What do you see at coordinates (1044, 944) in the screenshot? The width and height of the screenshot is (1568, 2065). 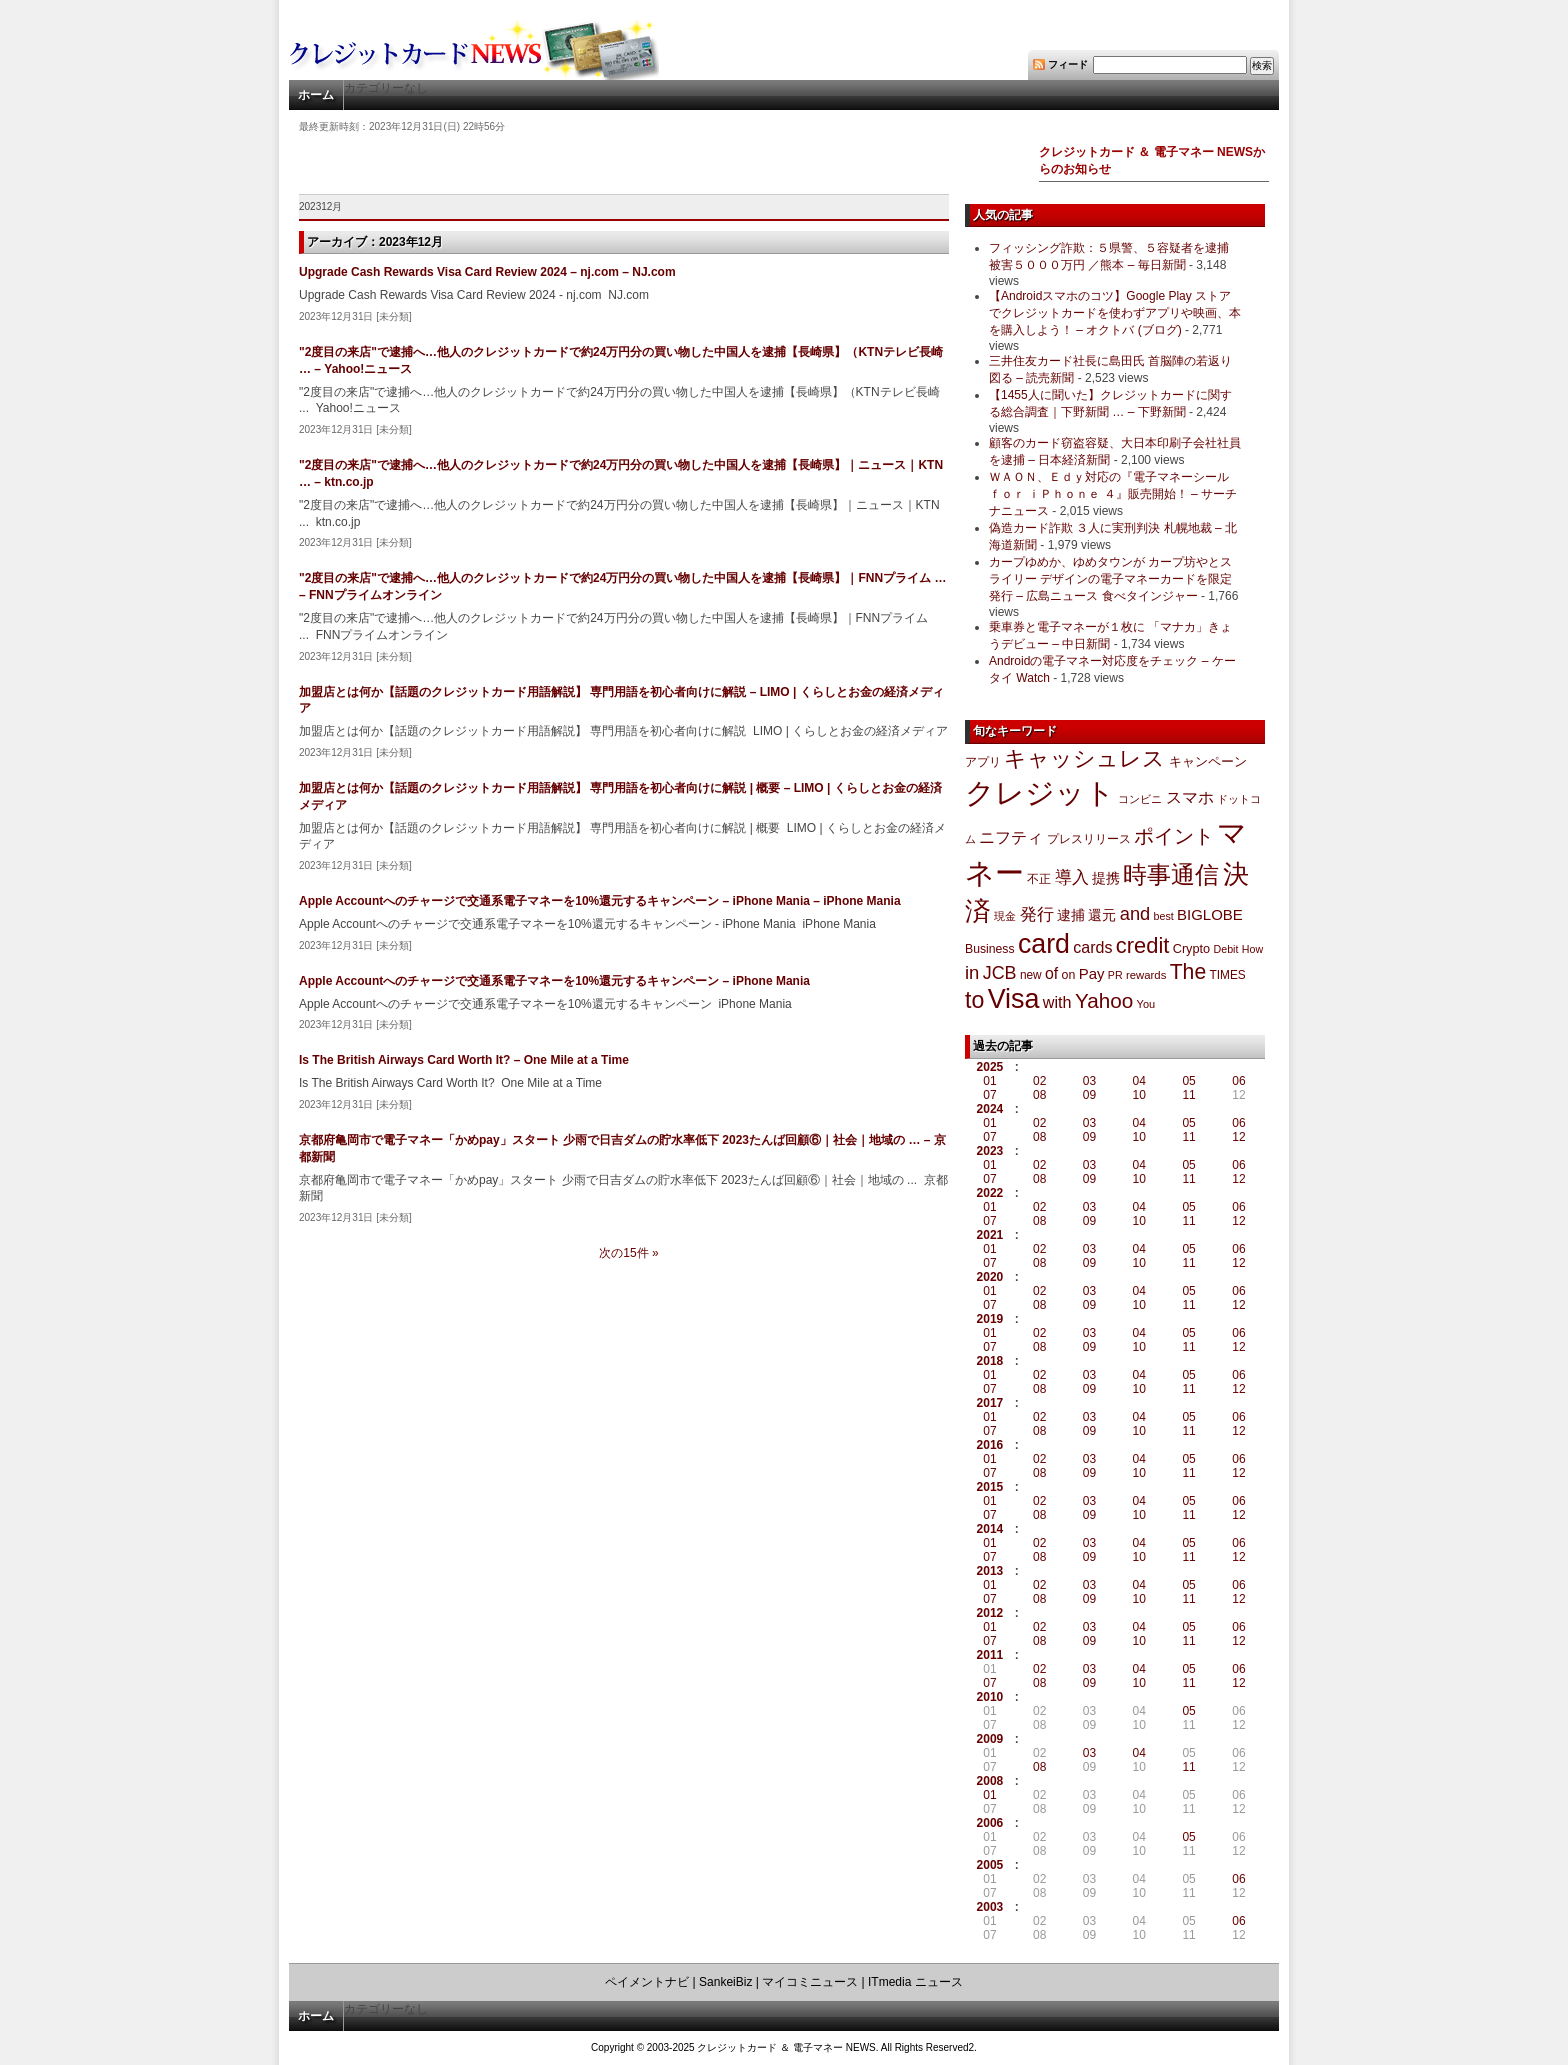 I see `card` at bounding box center [1044, 944].